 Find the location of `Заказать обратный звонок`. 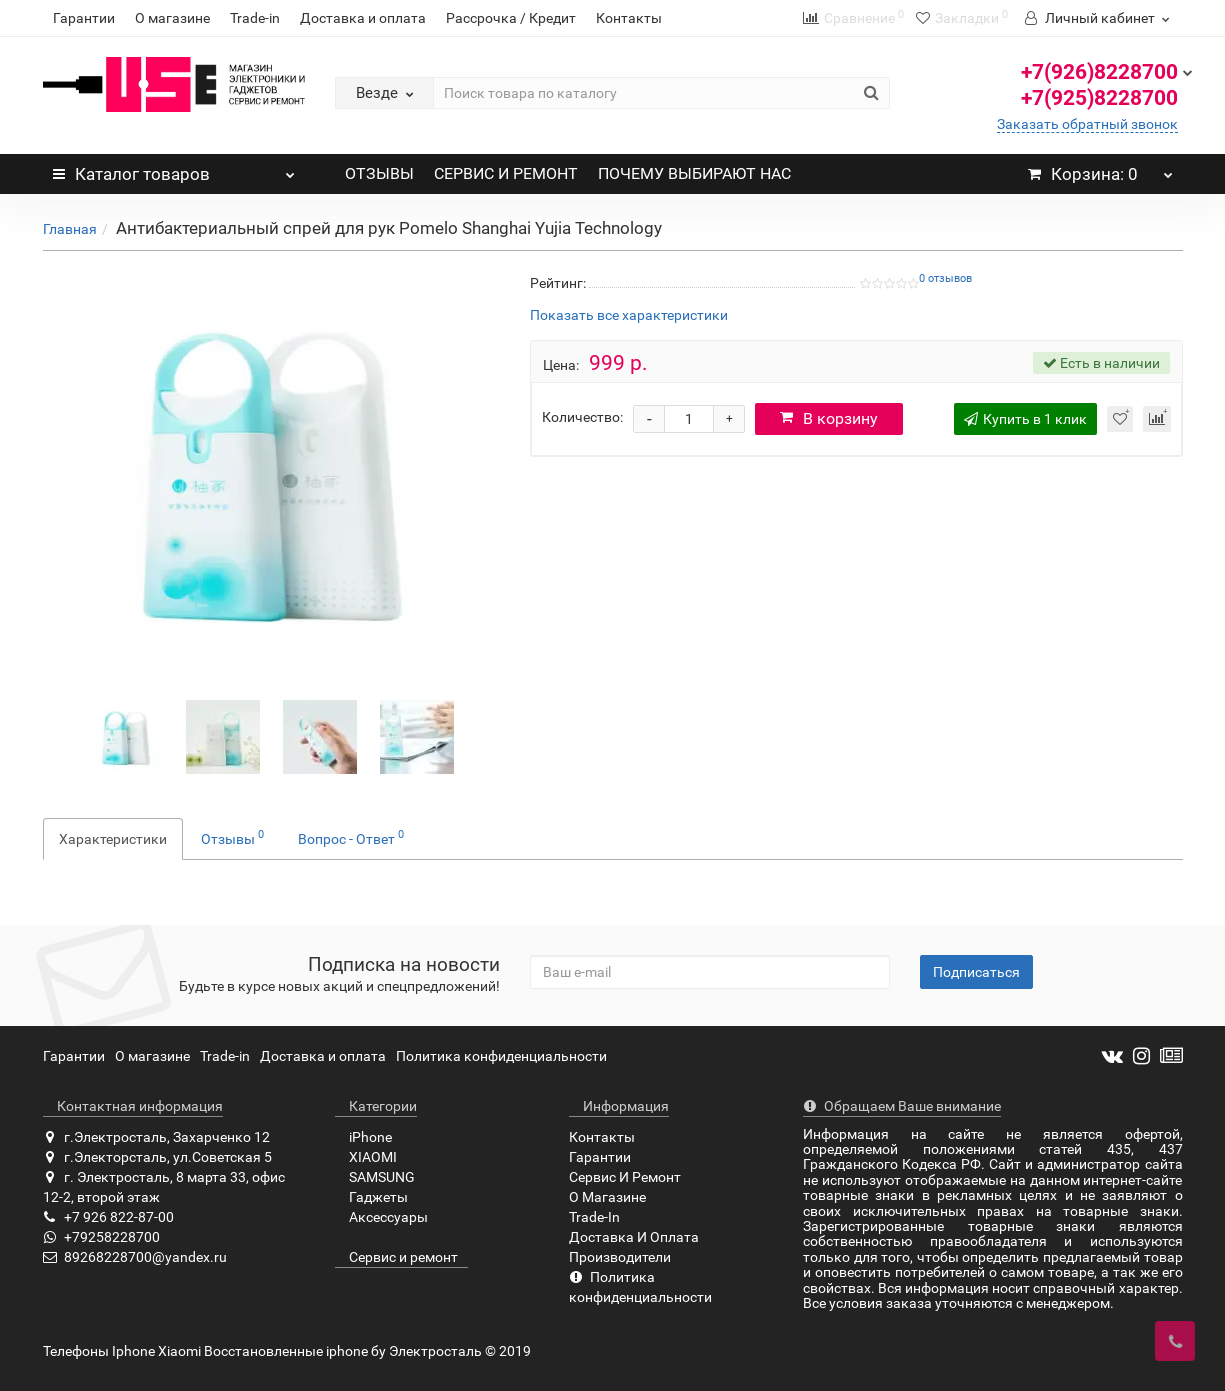

Заказать обратный звонок is located at coordinates (1087, 124).